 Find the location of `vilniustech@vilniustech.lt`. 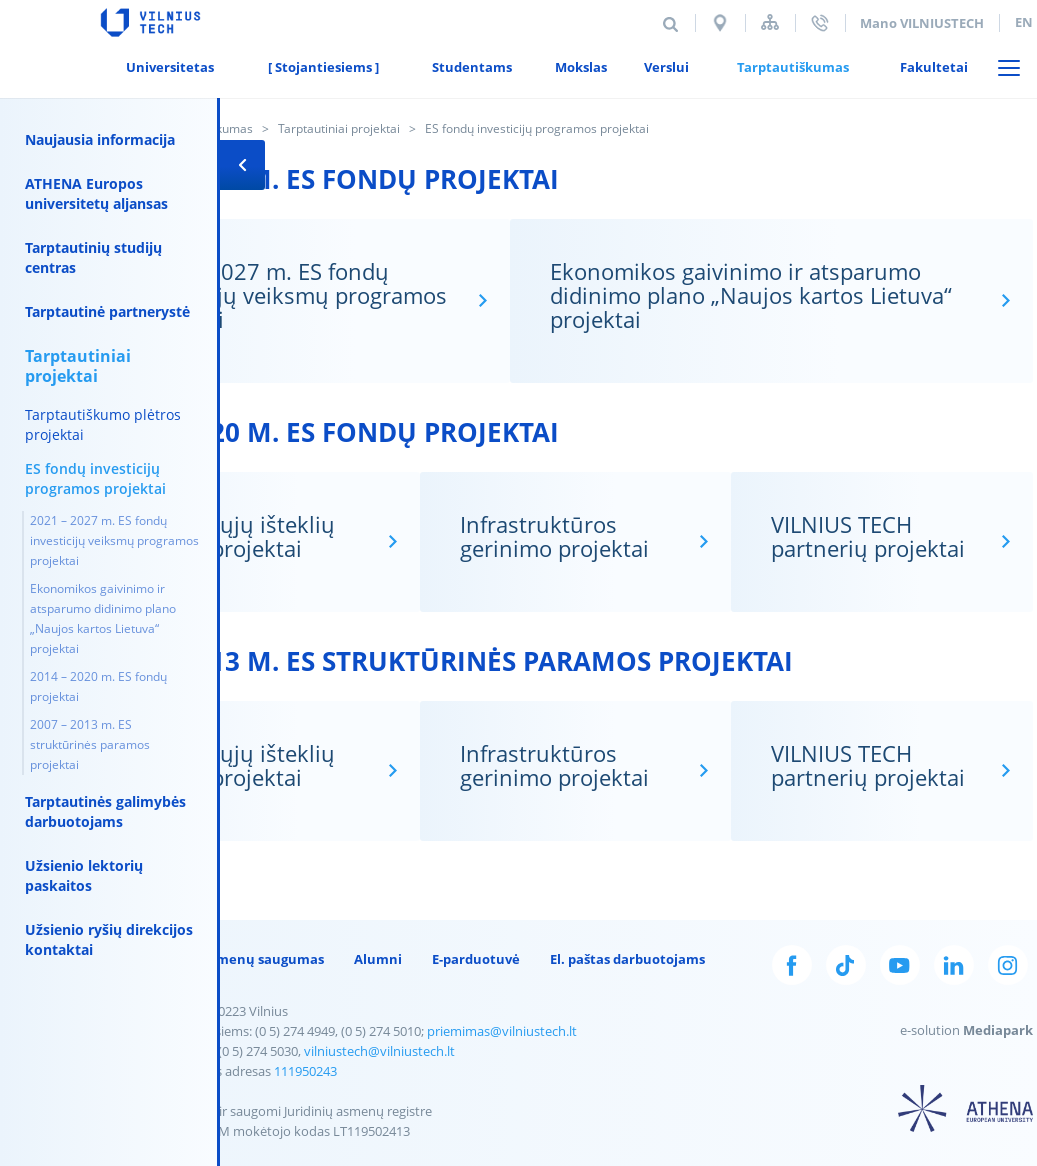

vilniustech@vilniustech.lt is located at coordinates (370, 1051).